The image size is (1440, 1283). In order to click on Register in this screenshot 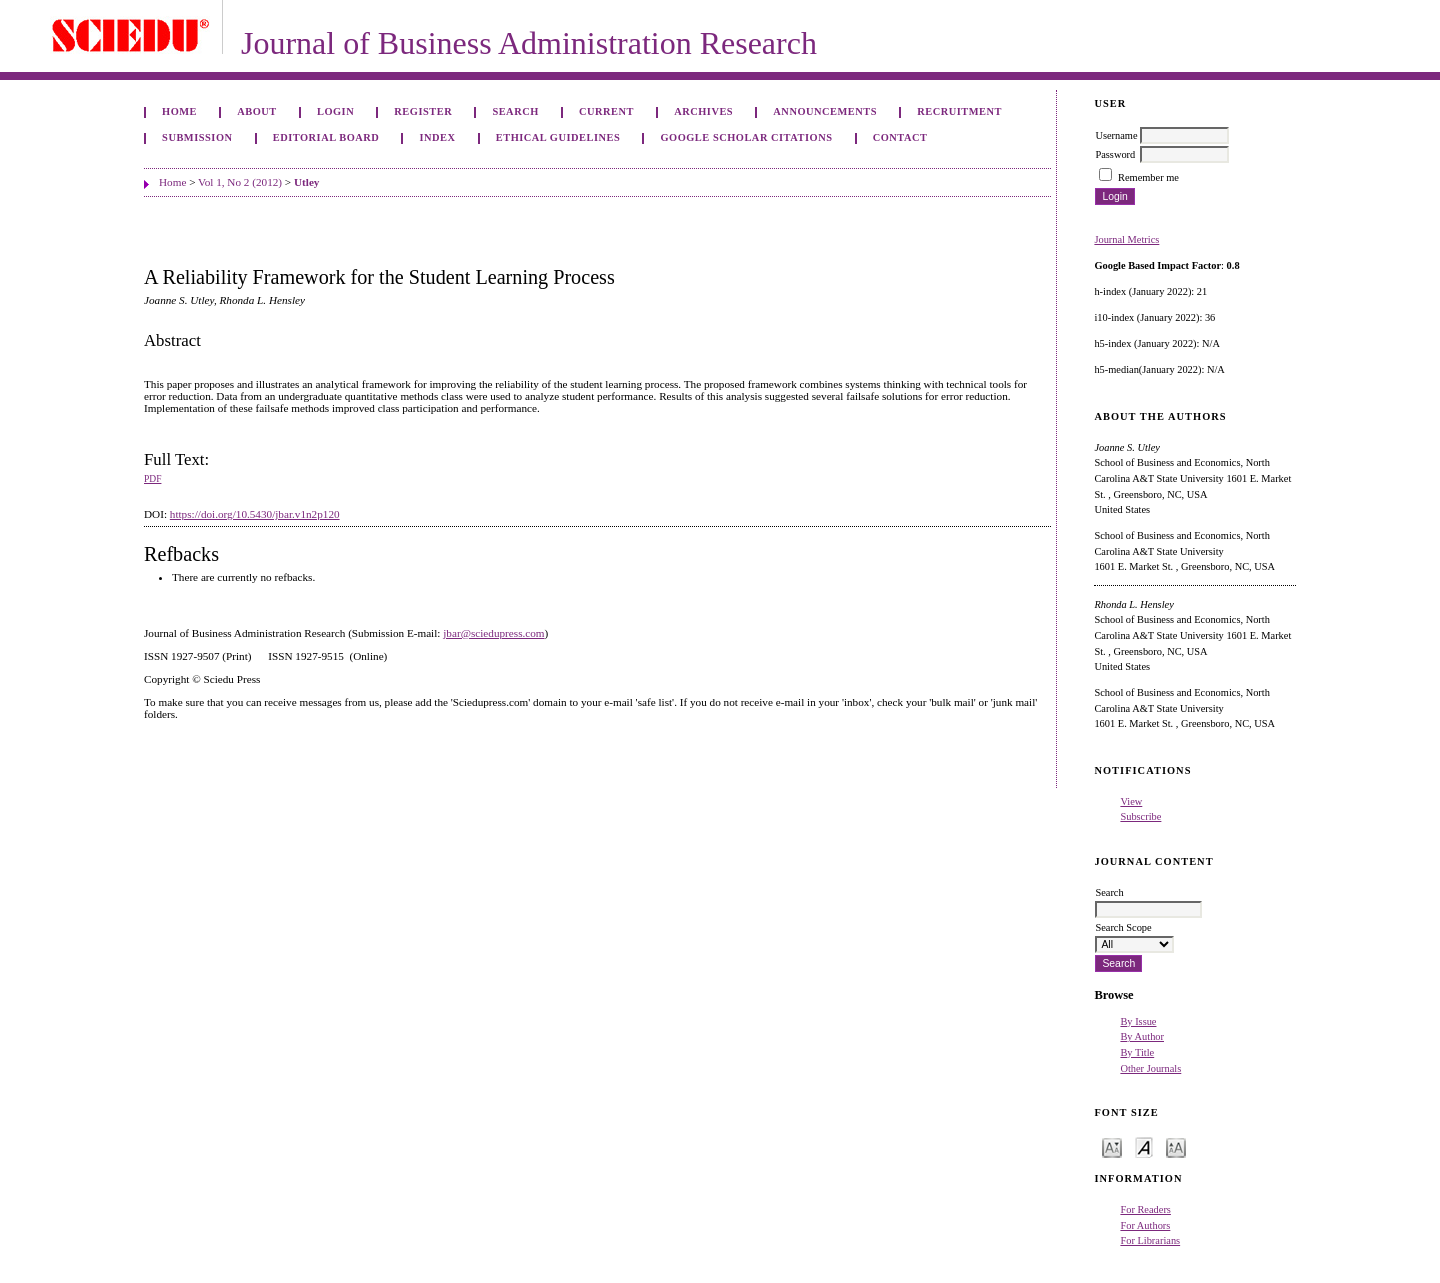, I will do `click(423, 111)`.